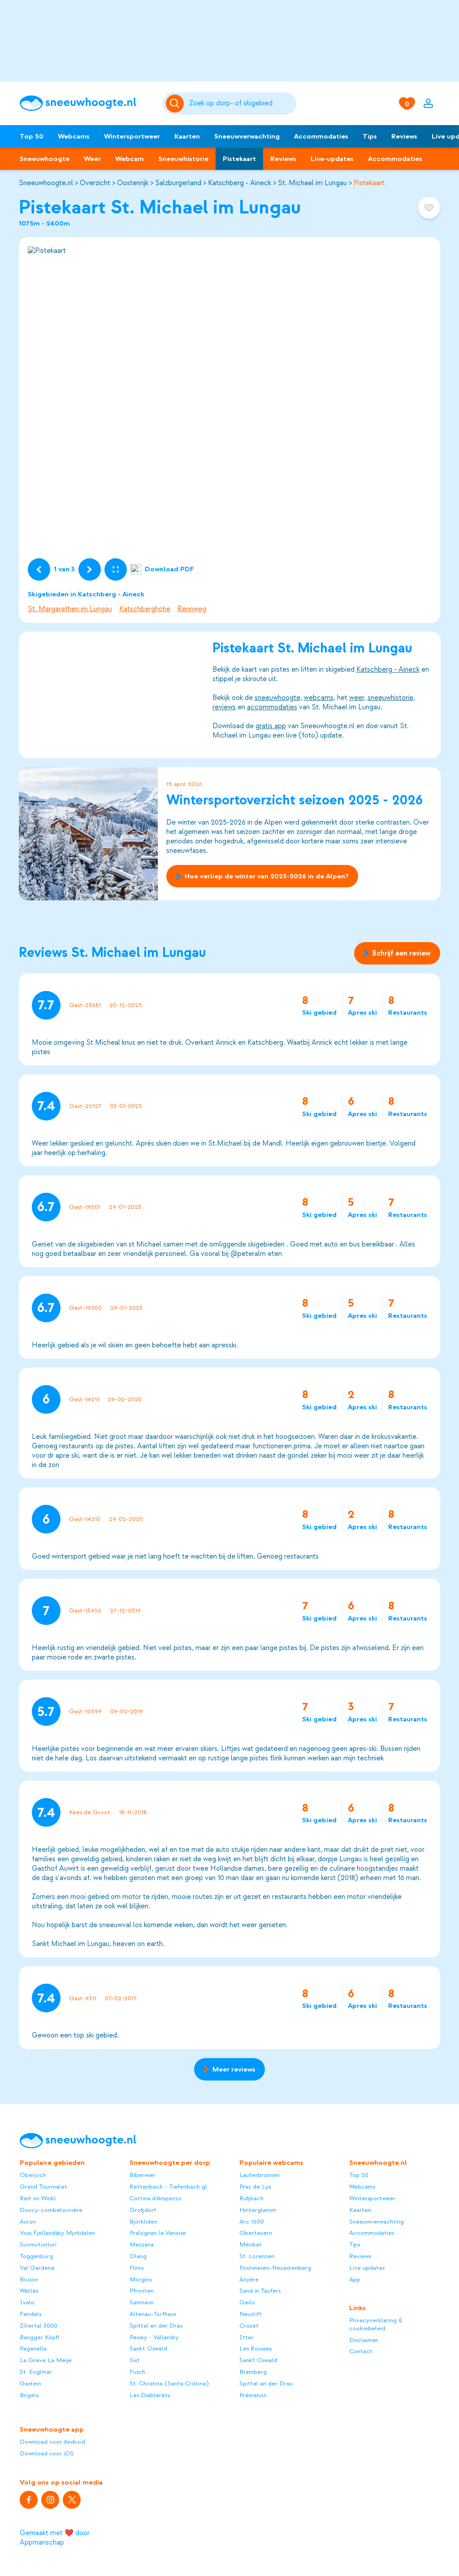  Describe the element at coordinates (376, 2324) in the screenshot. I see `Privacyverklaring & cookiebeleid` at that location.